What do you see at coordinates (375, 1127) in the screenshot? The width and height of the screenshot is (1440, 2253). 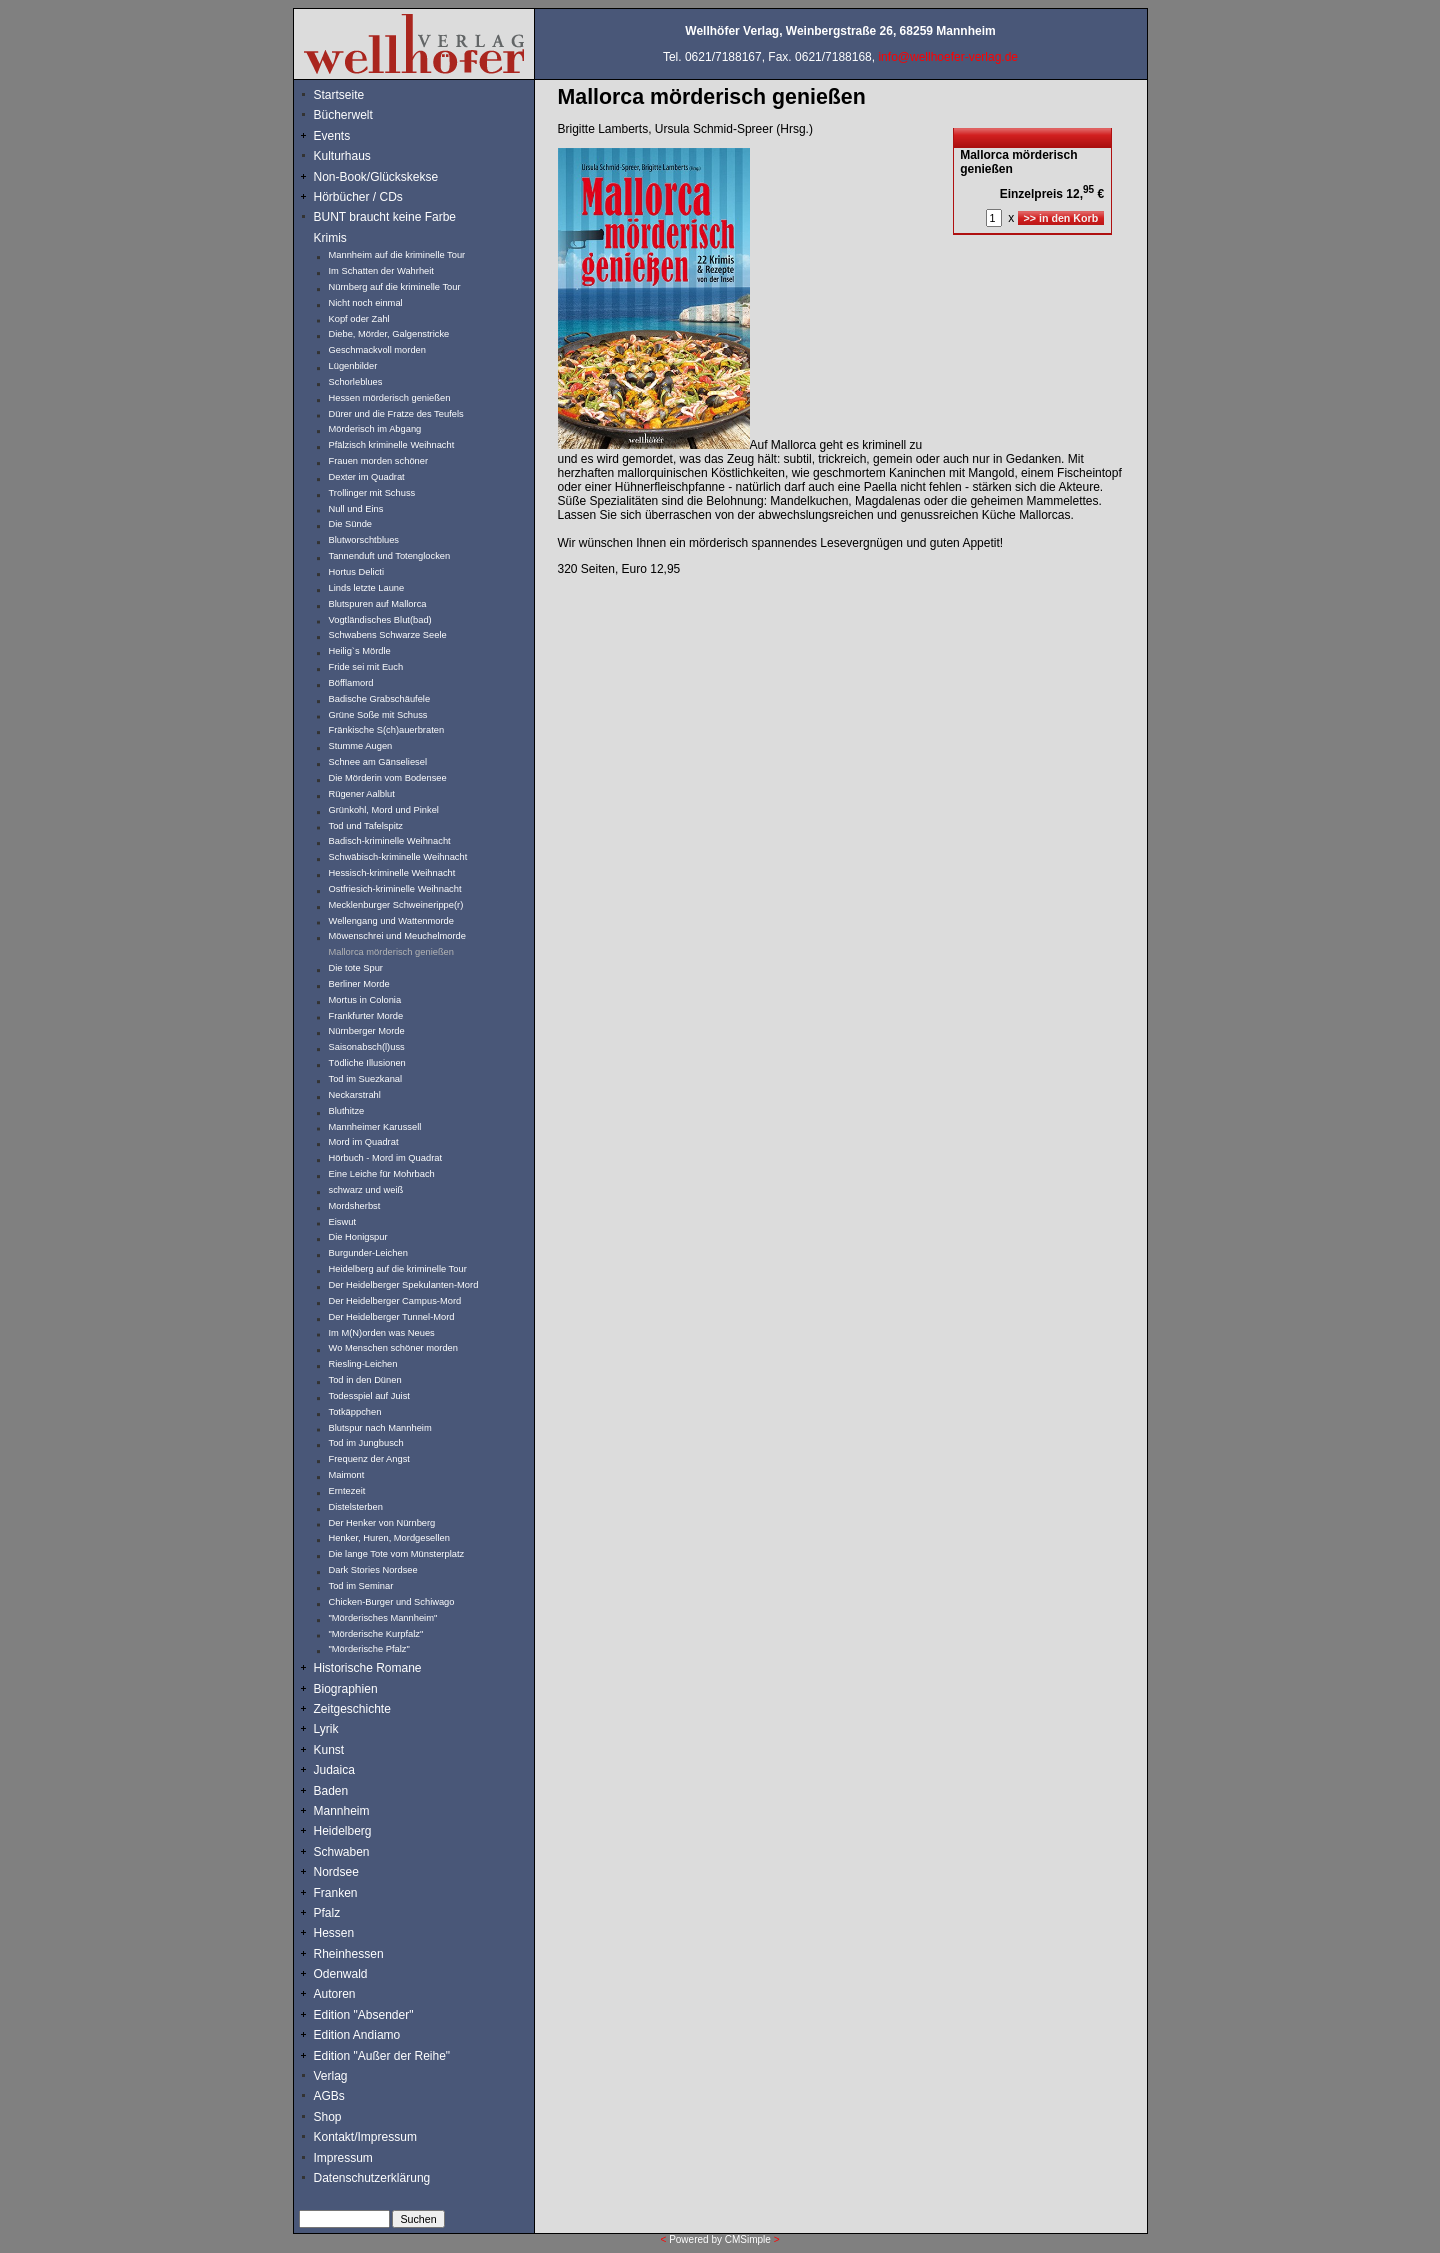 I see `Mannheimer Karussell` at bounding box center [375, 1127].